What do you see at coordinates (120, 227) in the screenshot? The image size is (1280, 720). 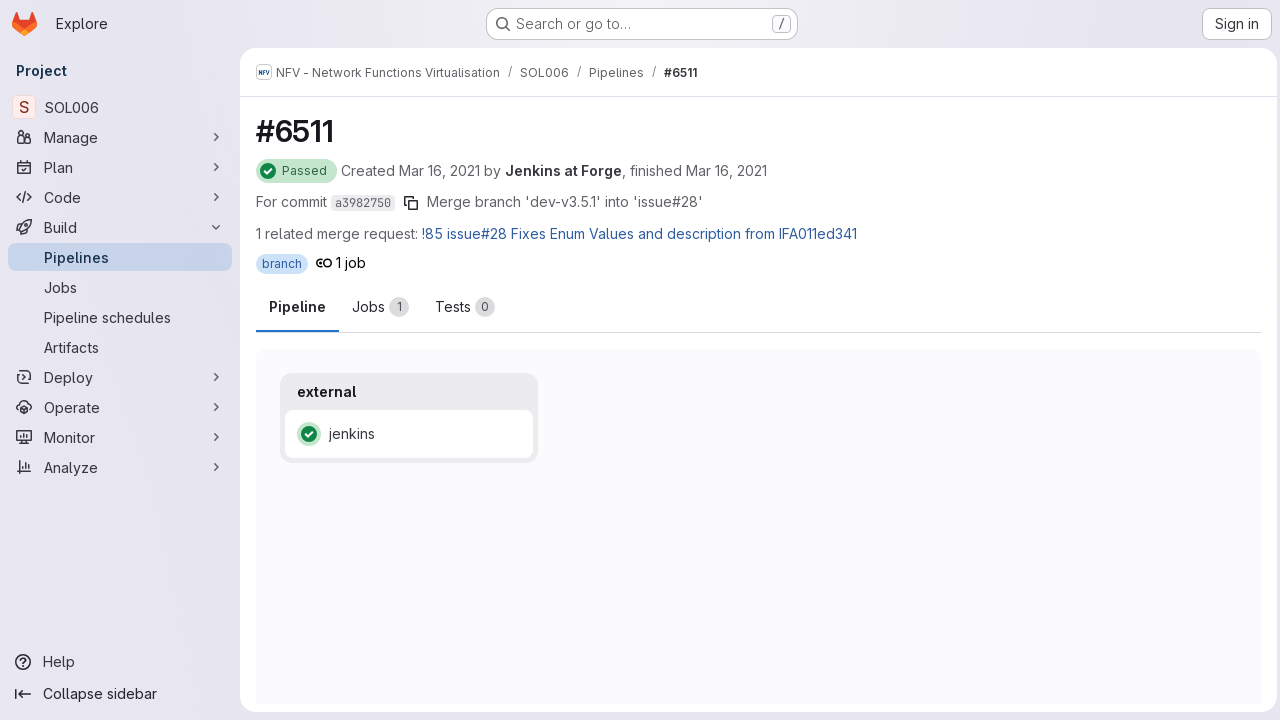 I see `[Build]` at bounding box center [120, 227].